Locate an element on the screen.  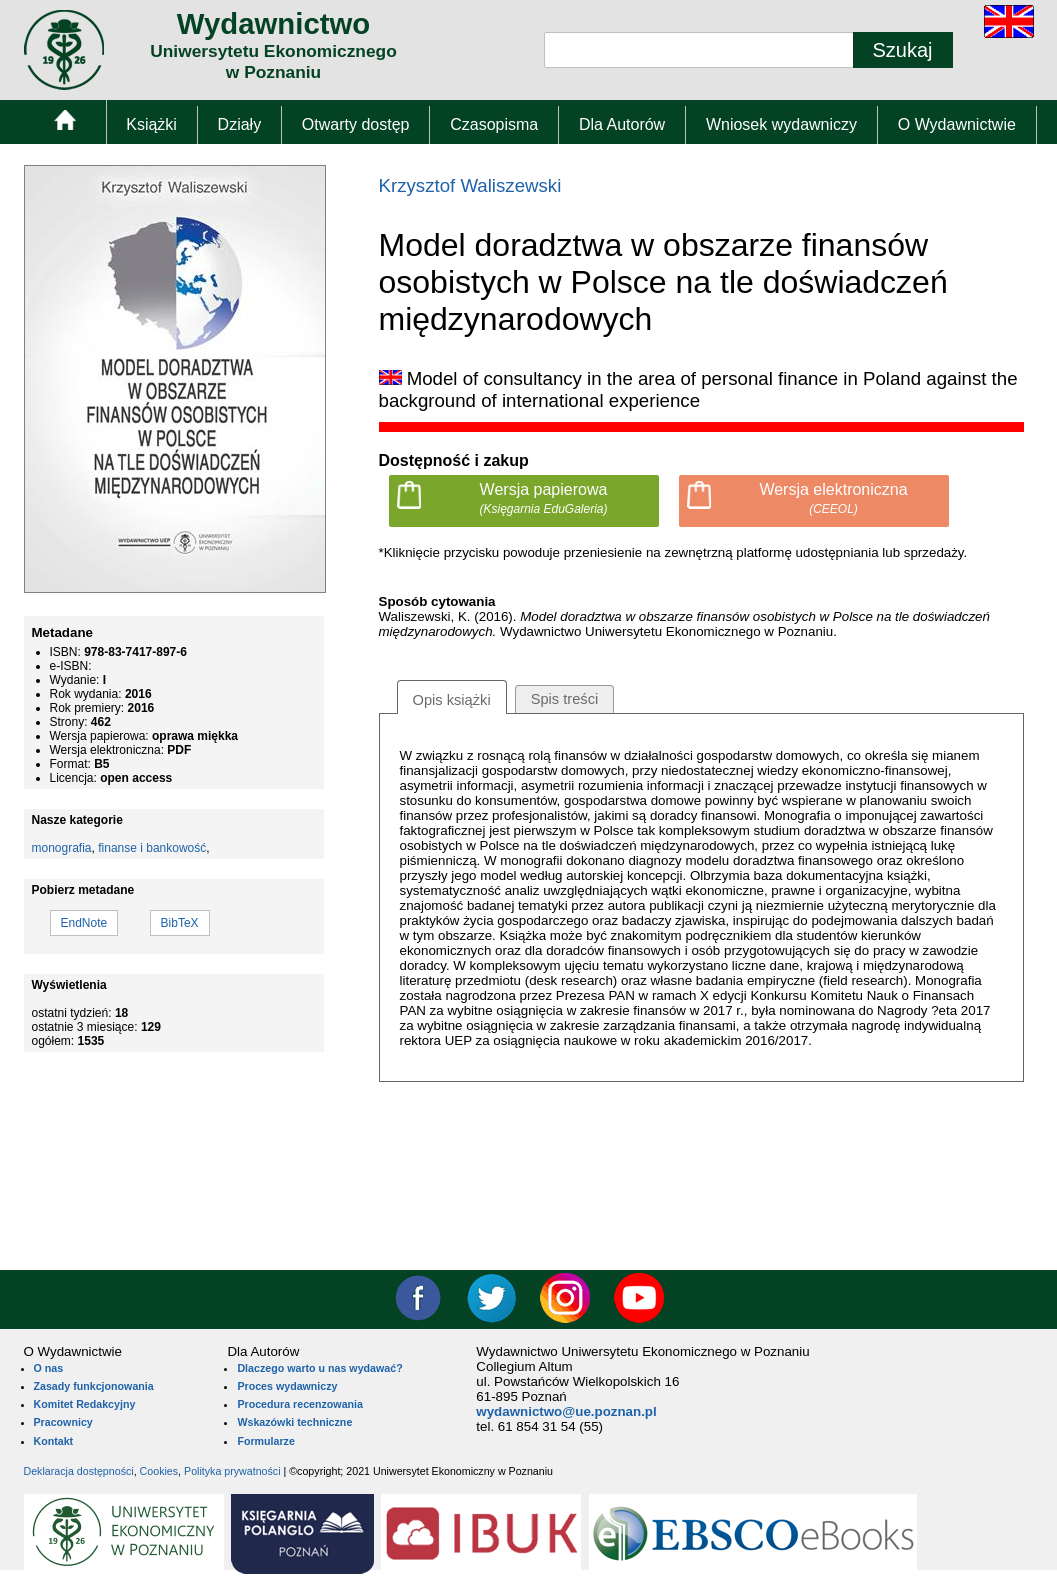
Kontakt is located at coordinates (54, 1441).